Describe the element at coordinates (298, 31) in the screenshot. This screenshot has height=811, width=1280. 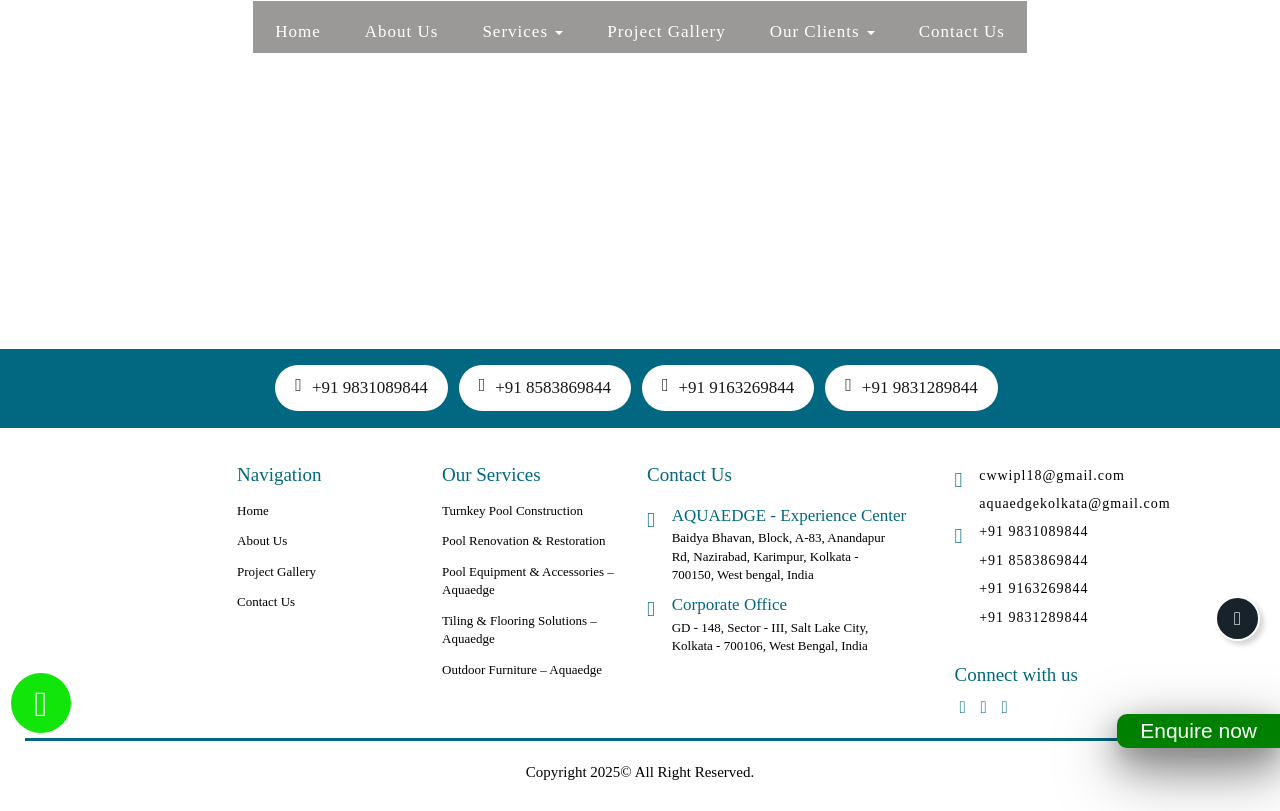
I see `Home` at that location.